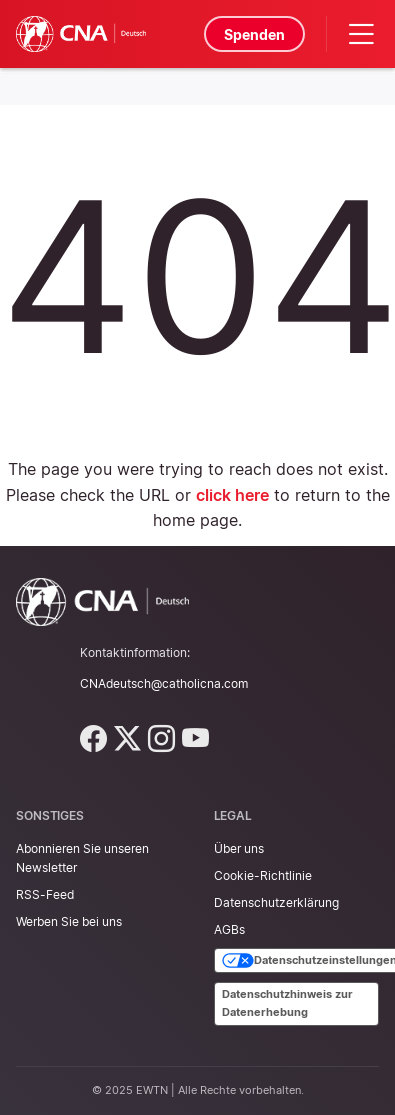 The width and height of the screenshot is (395, 1115). What do you see at coordinates (232, 495) in the screenshot?
I see `click here` at bounding box center [232, 495].